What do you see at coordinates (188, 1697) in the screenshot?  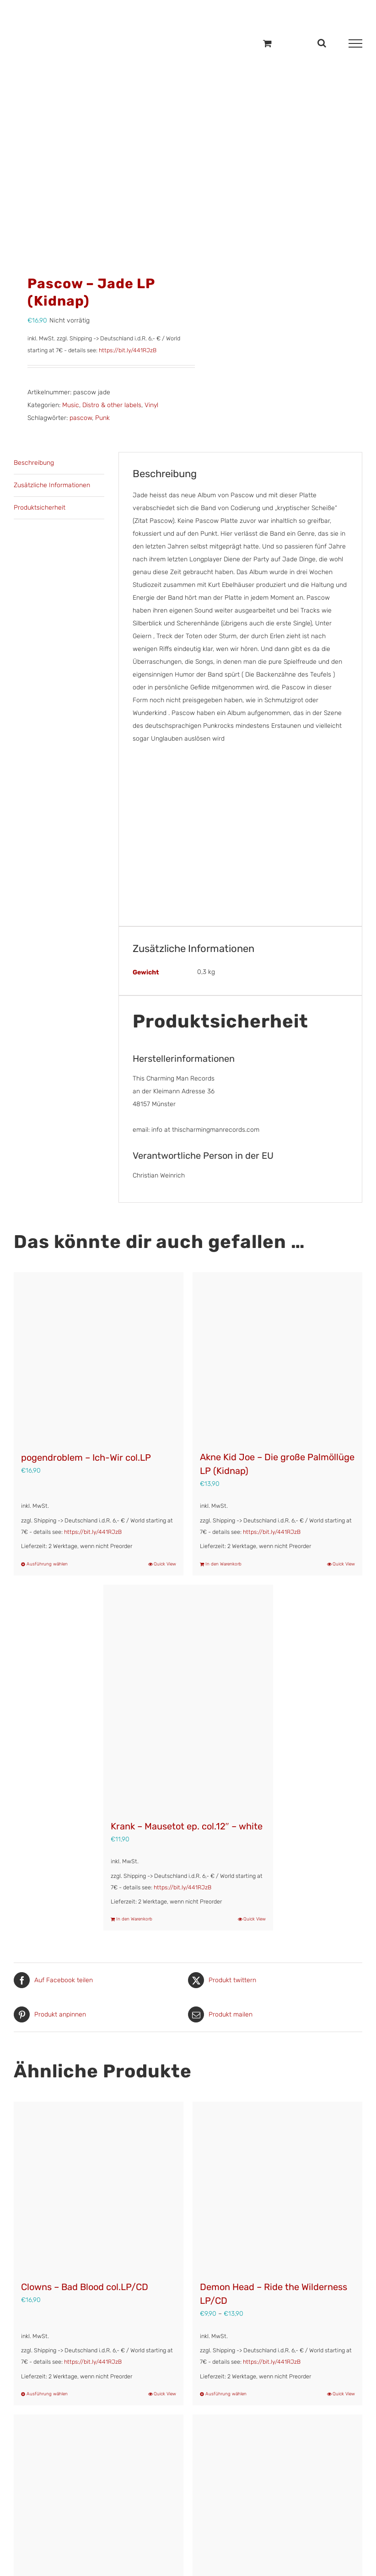 I see `[Krank – Mausetot ep. col.12″ – white]` at bounding box center [188, 1697].